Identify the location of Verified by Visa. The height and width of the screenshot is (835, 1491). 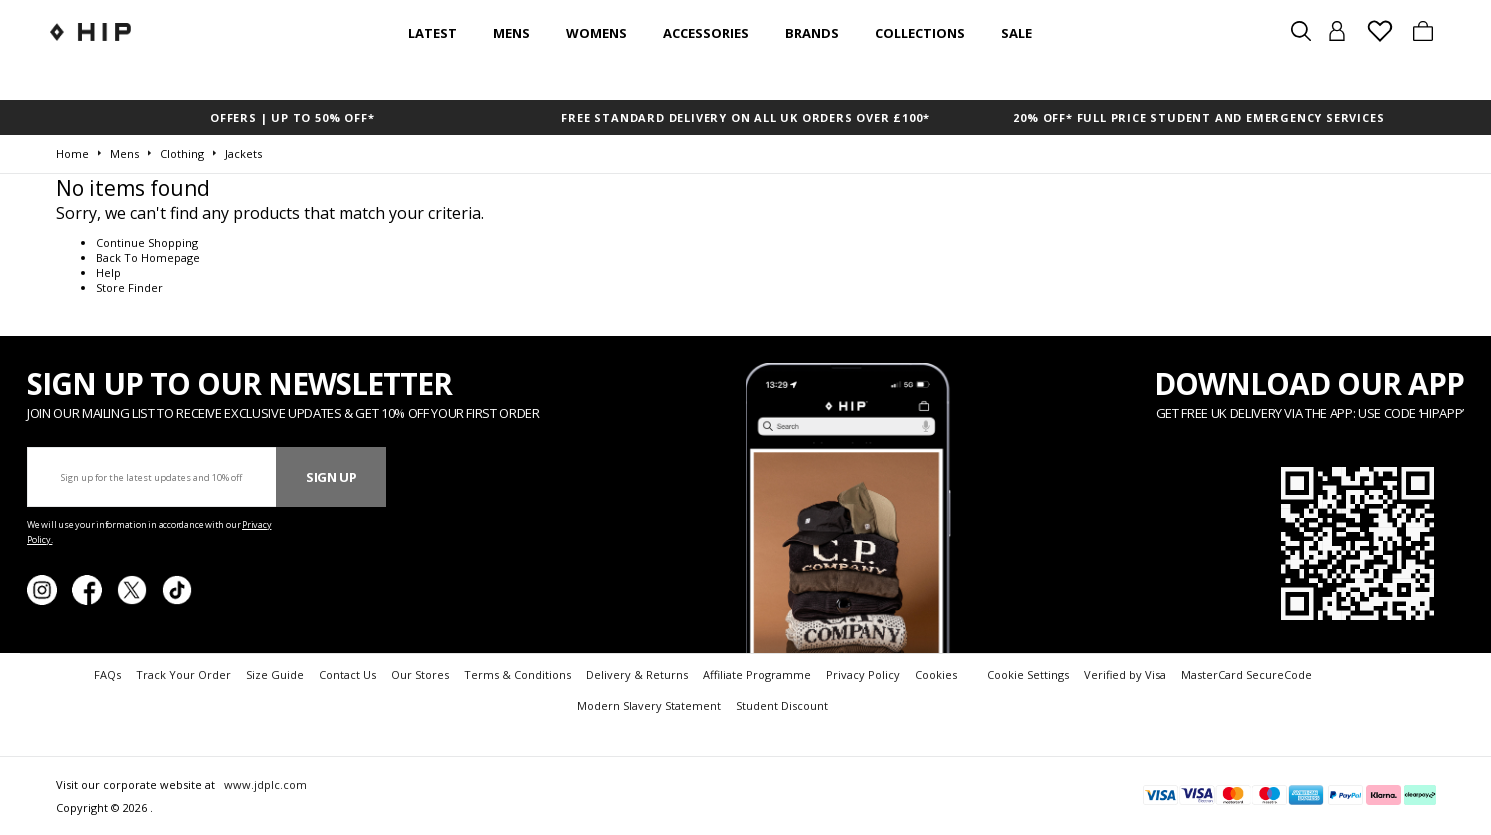
(1125, 674).